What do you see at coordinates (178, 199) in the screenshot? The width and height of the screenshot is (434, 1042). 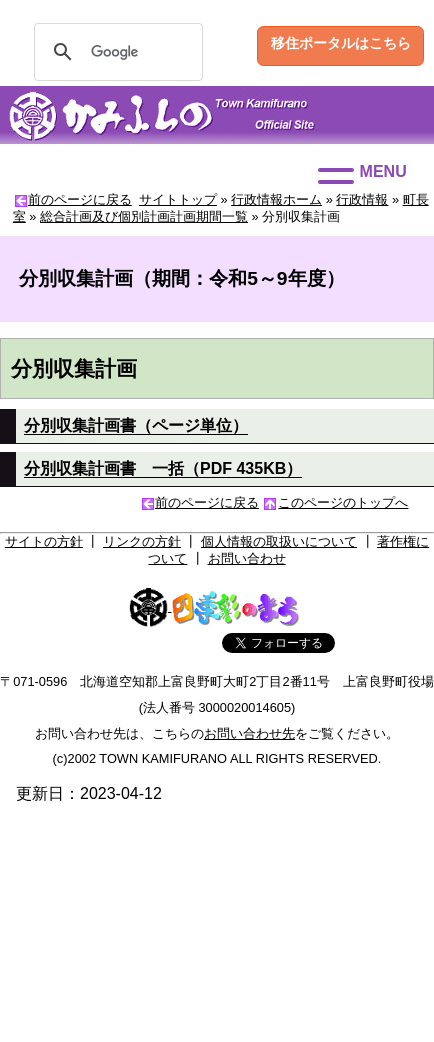 I see `サイトトップ` at bounding box center [178, 199].